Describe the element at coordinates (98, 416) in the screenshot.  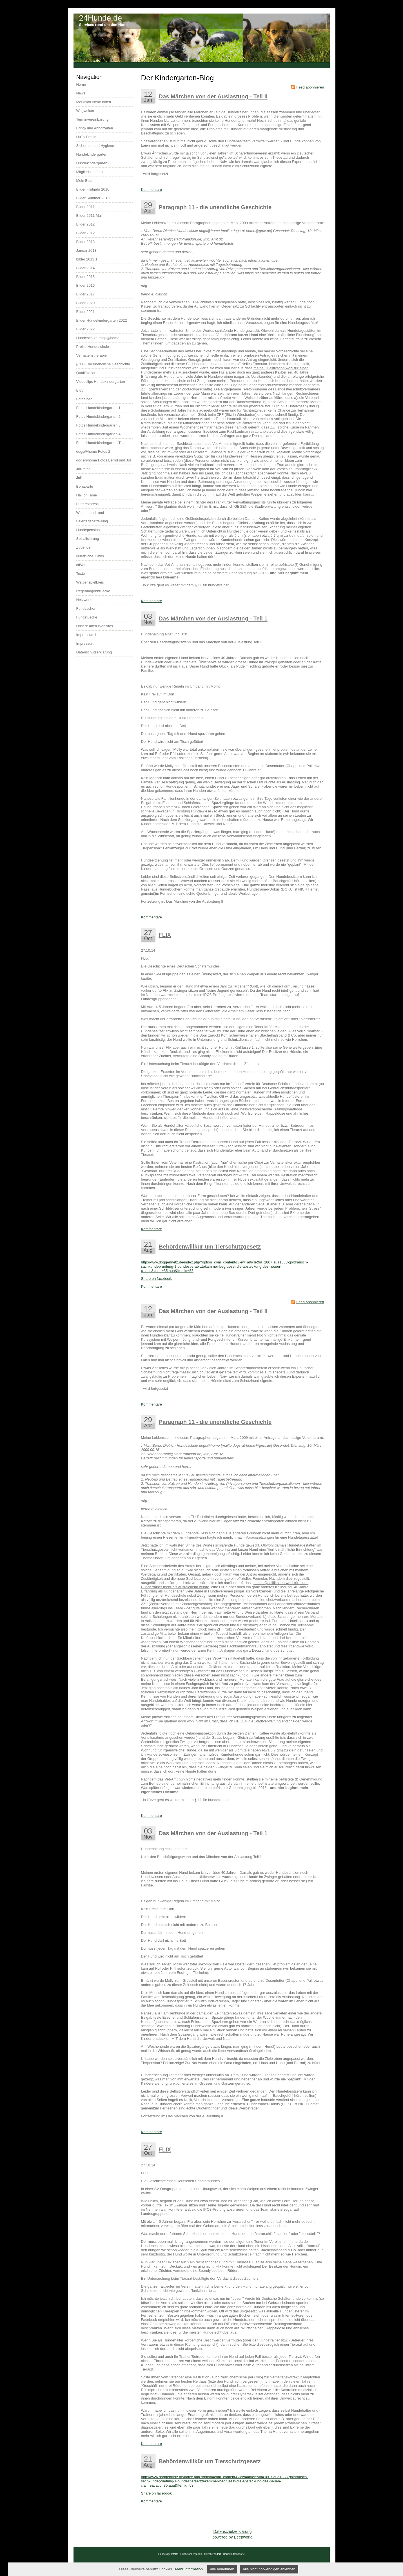
I see `Fotos Hundekindergarten 2` at that location.